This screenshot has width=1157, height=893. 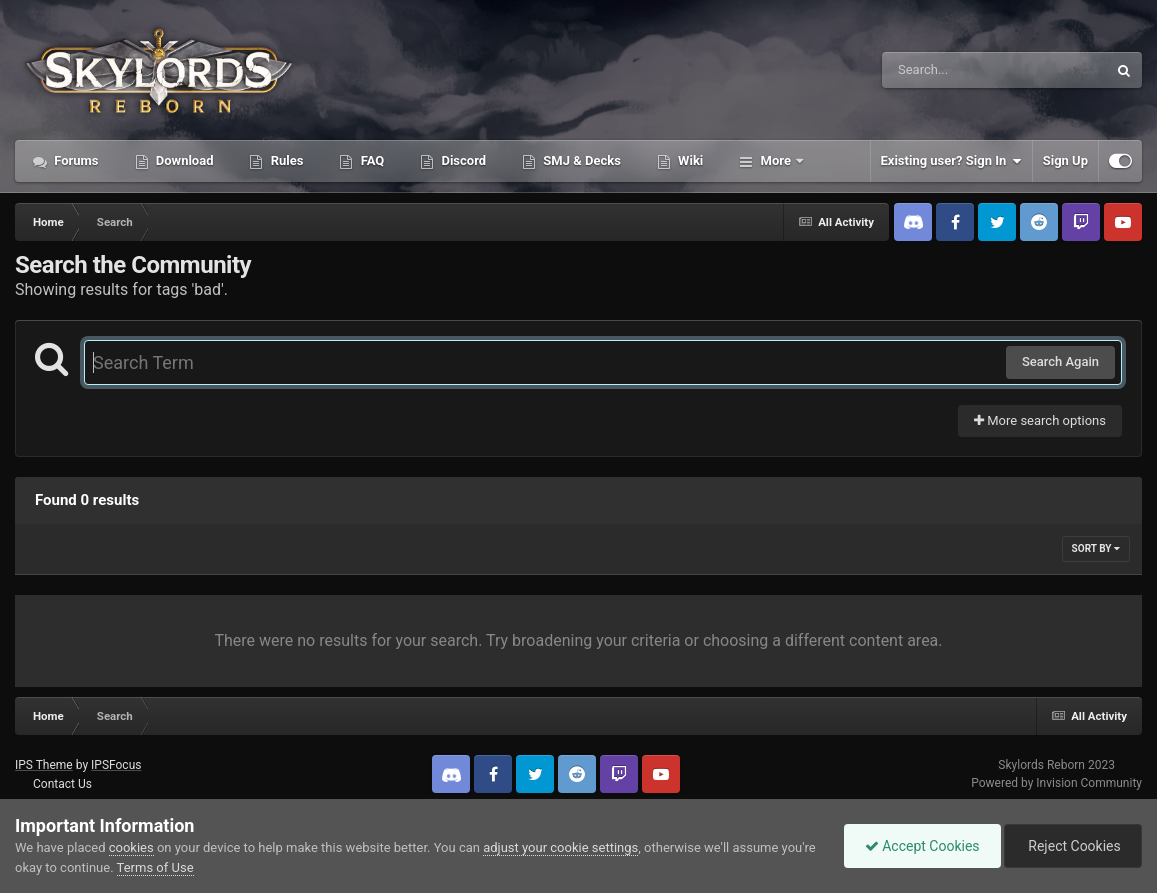 What do you see at coordinates (922, 846) in the screenshot?
I see `Accept Cookies` at bounding box center [922, 846].